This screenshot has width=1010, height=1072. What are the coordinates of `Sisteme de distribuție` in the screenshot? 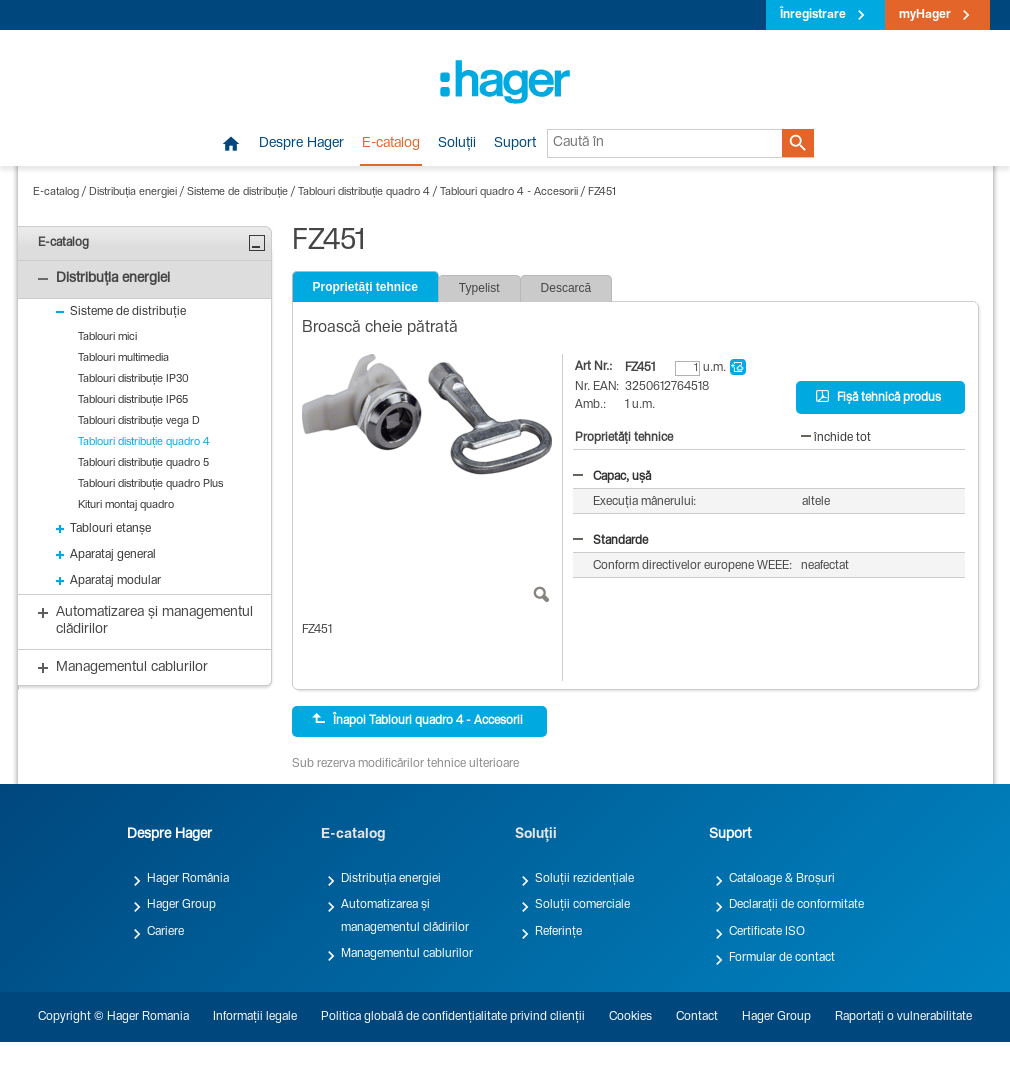 It's located at (237, 192).